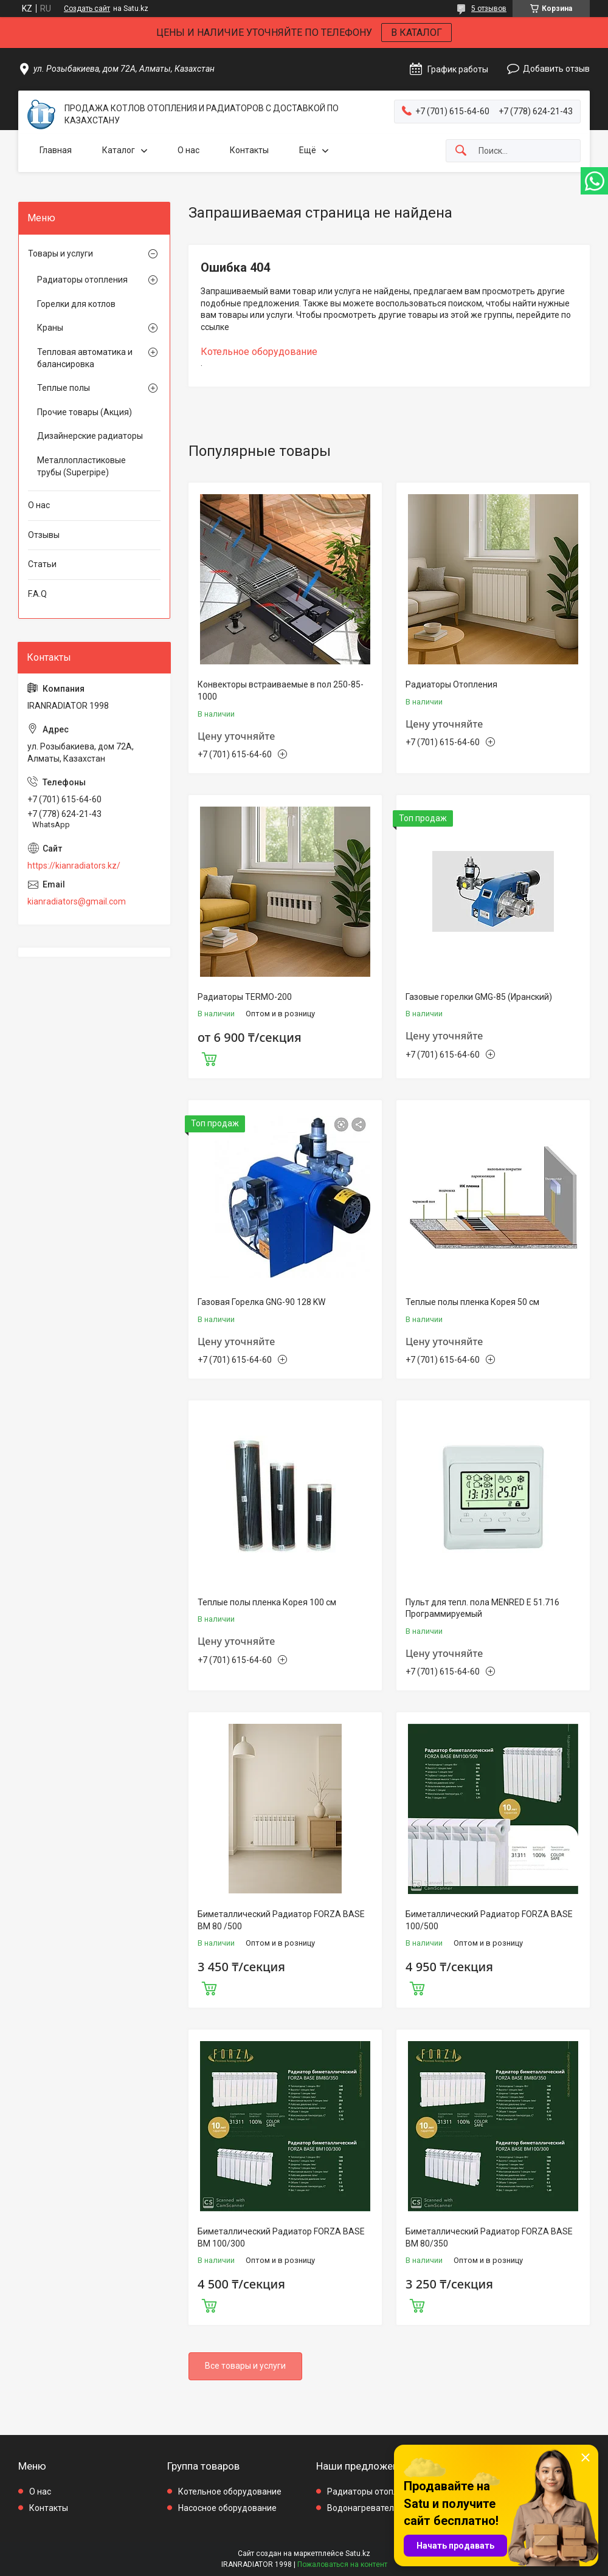 The image size is (608, 2576). What do you see at coordinates (73, 865) in the screenshot?
I see `https://kianradiators.kz/` at bounding box center [73, 865].